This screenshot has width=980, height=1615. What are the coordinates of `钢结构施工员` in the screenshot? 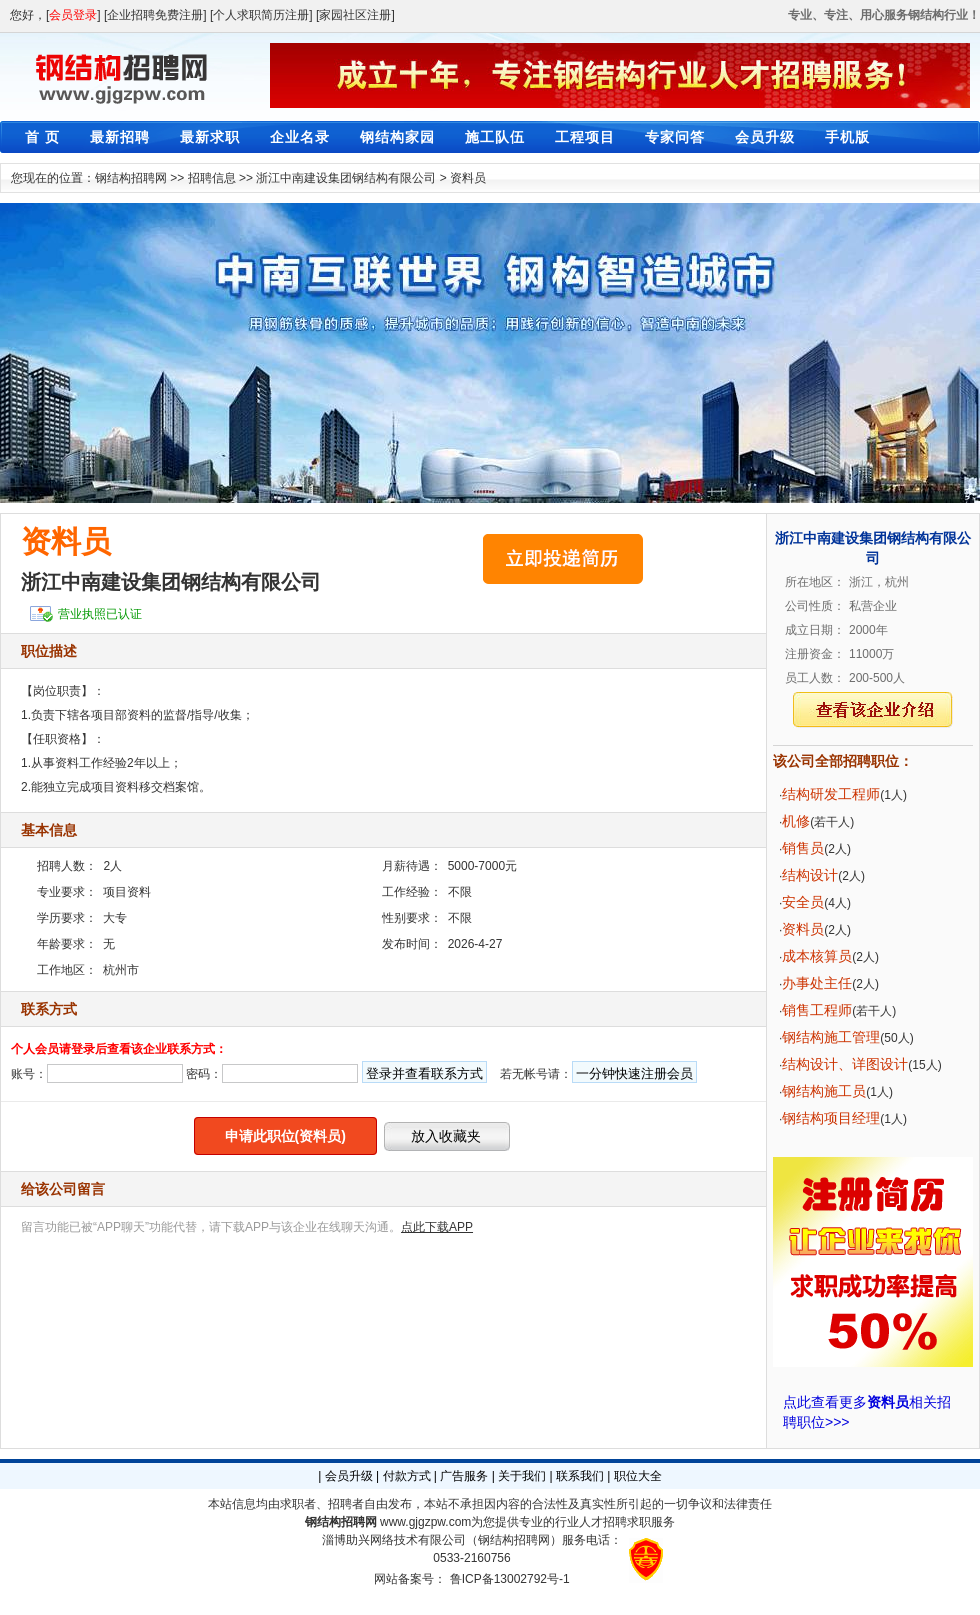 It's located at (824, 1091).